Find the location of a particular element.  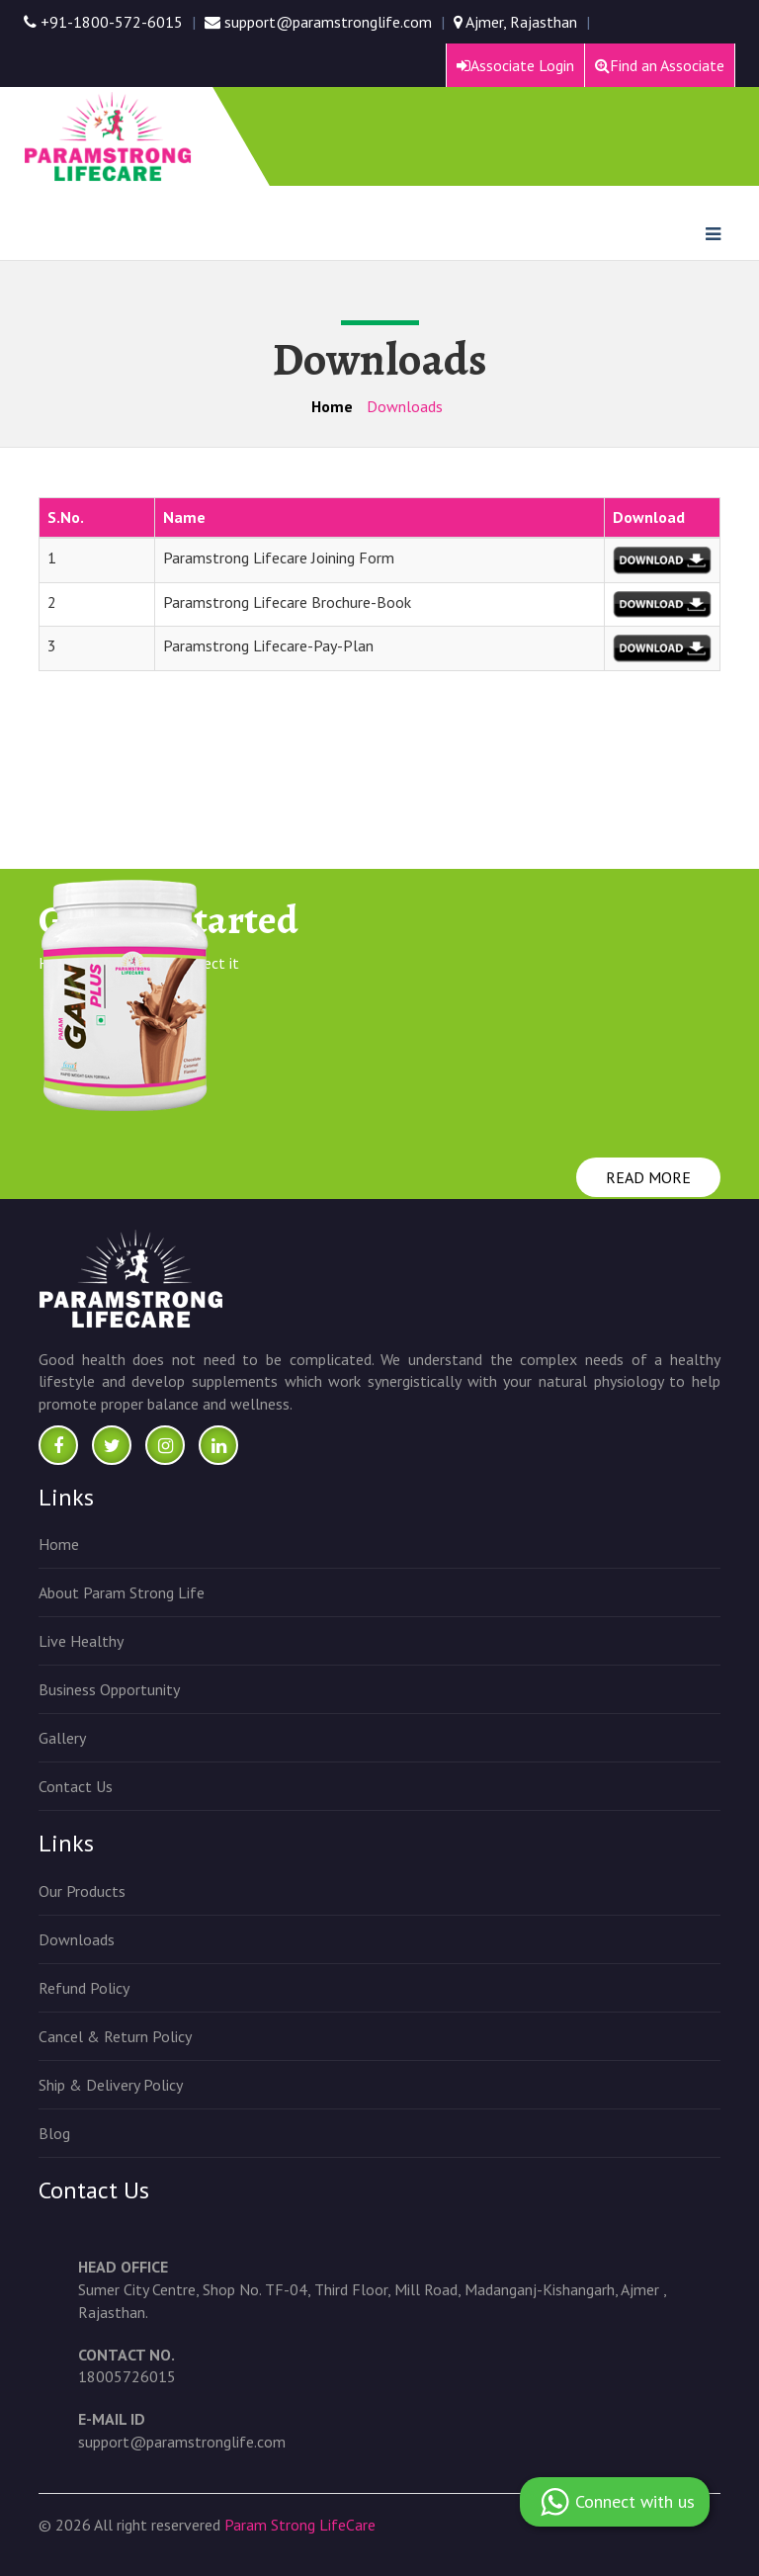

Param Strong LifeCare is located at coordinates (300, 2524).